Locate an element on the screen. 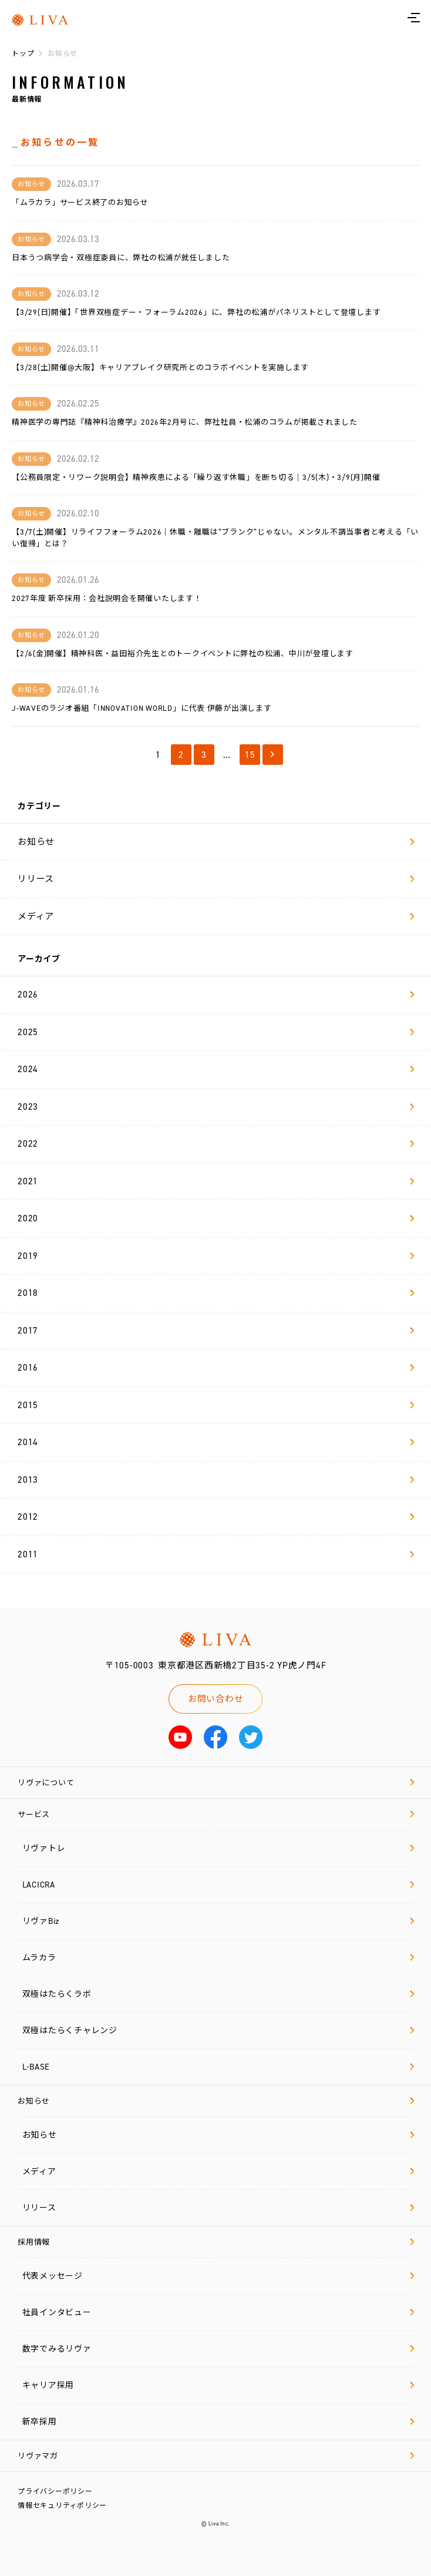 Image resolution: width=431 pixels, height=2576 pixels. 2024 is located at coordinates (216, 1069).